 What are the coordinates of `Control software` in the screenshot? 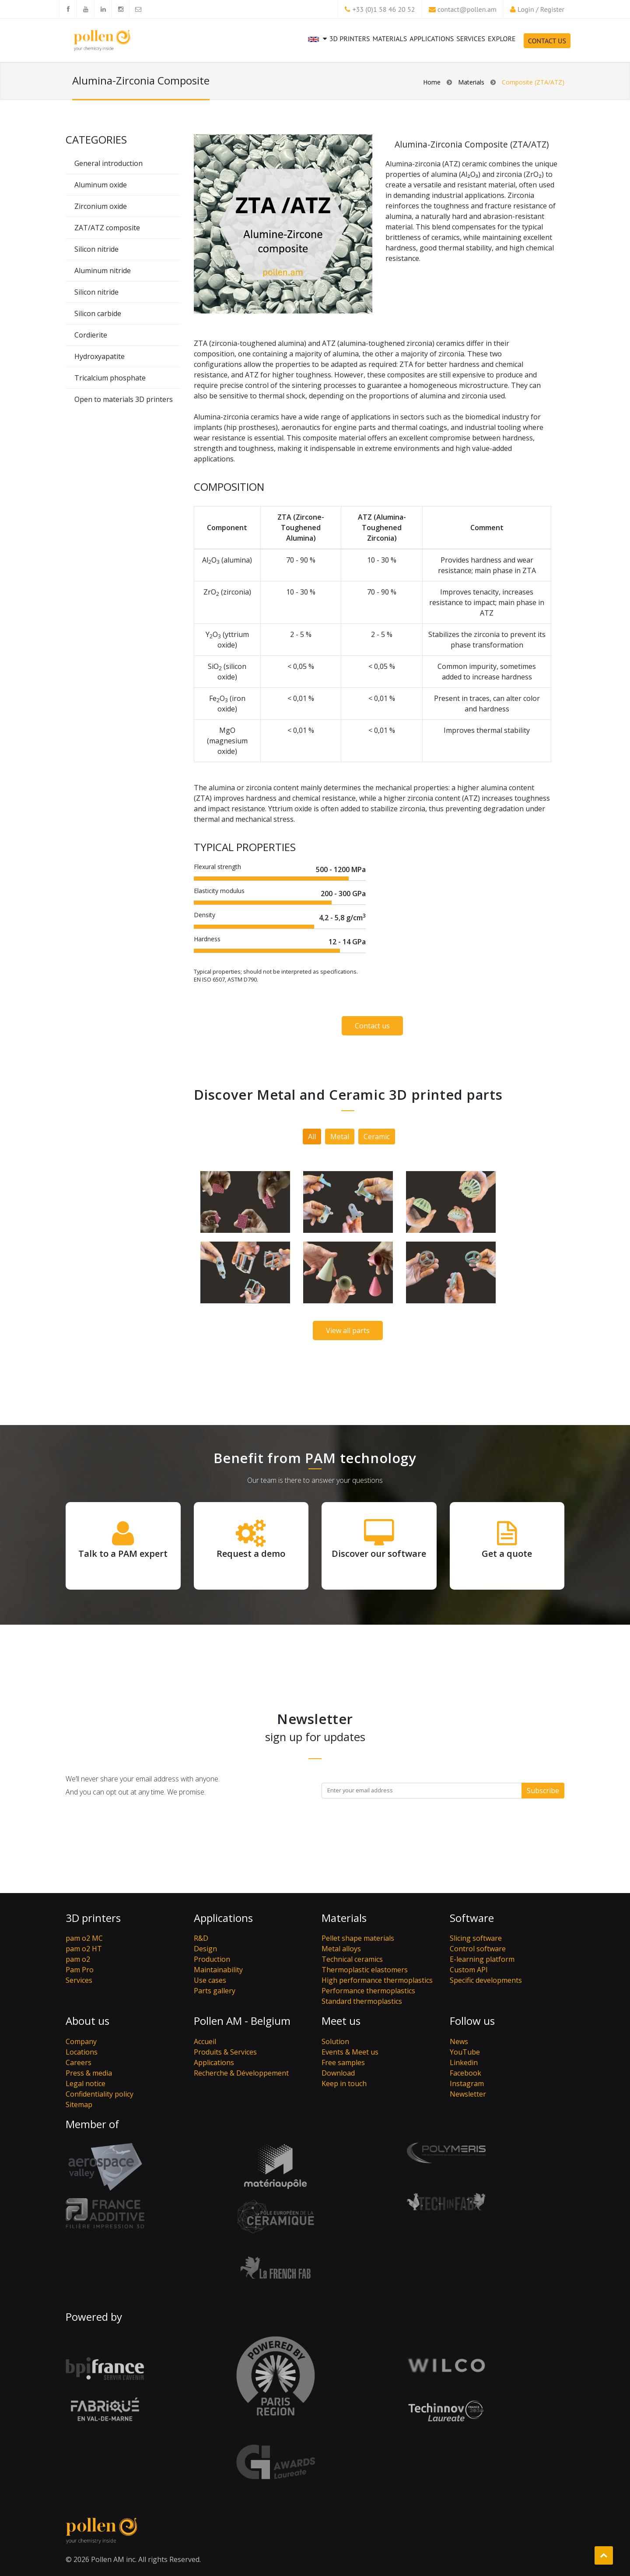 It's located at (478, 1948).